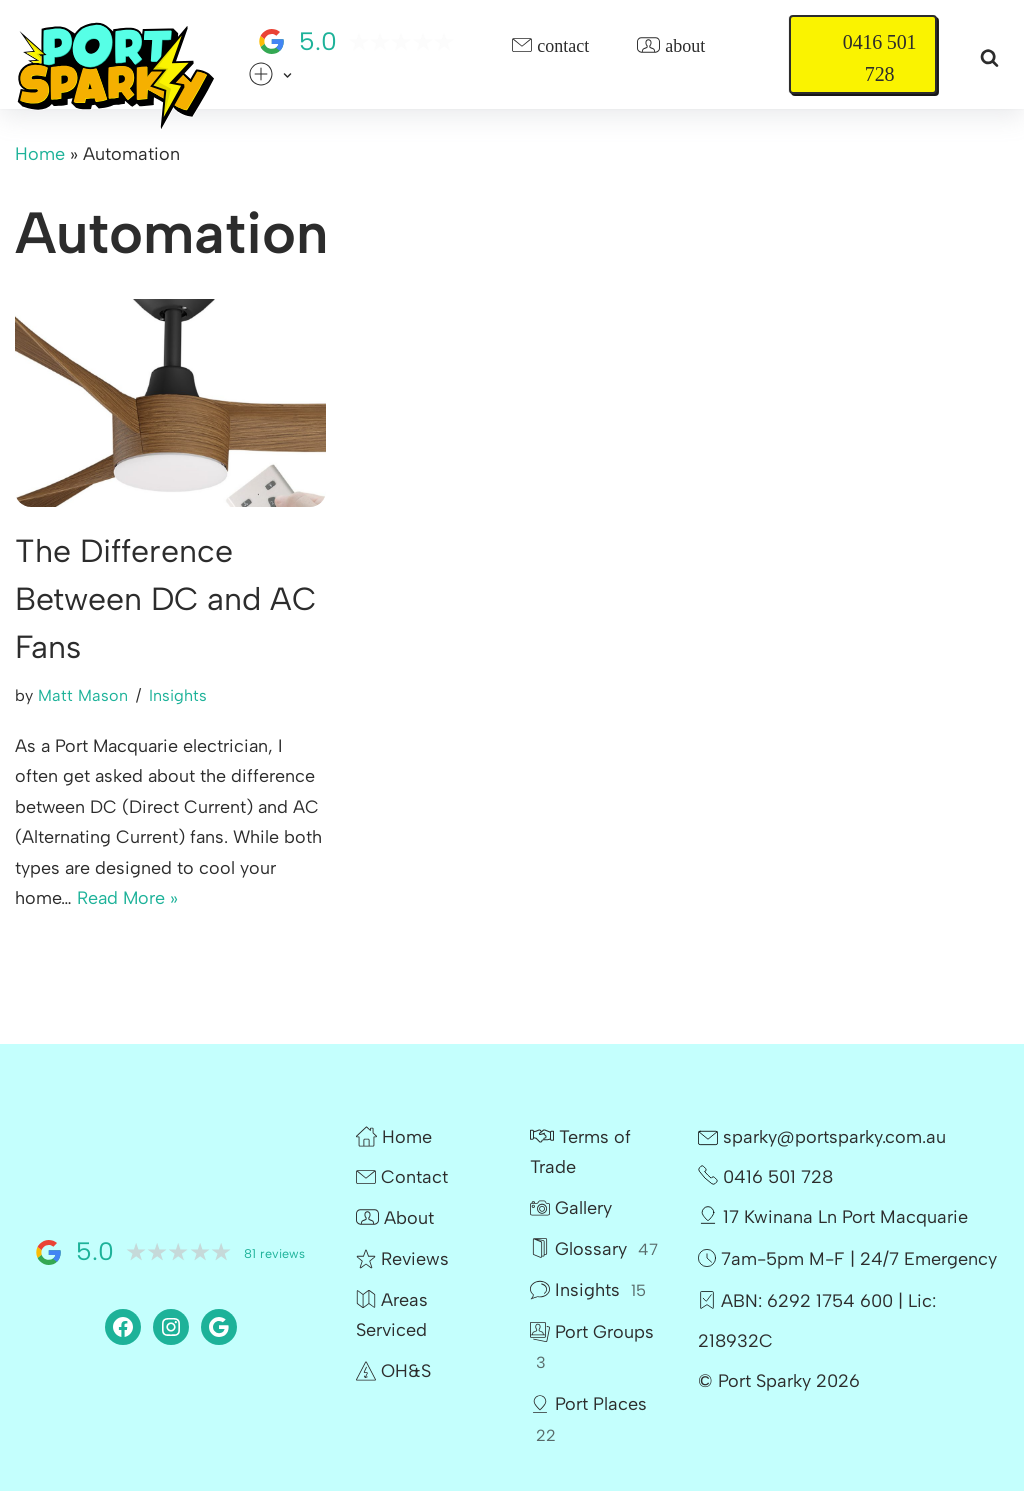 This screenshot has height=1492, width=1024. I want to click on OH&S, so click(393, 1372).